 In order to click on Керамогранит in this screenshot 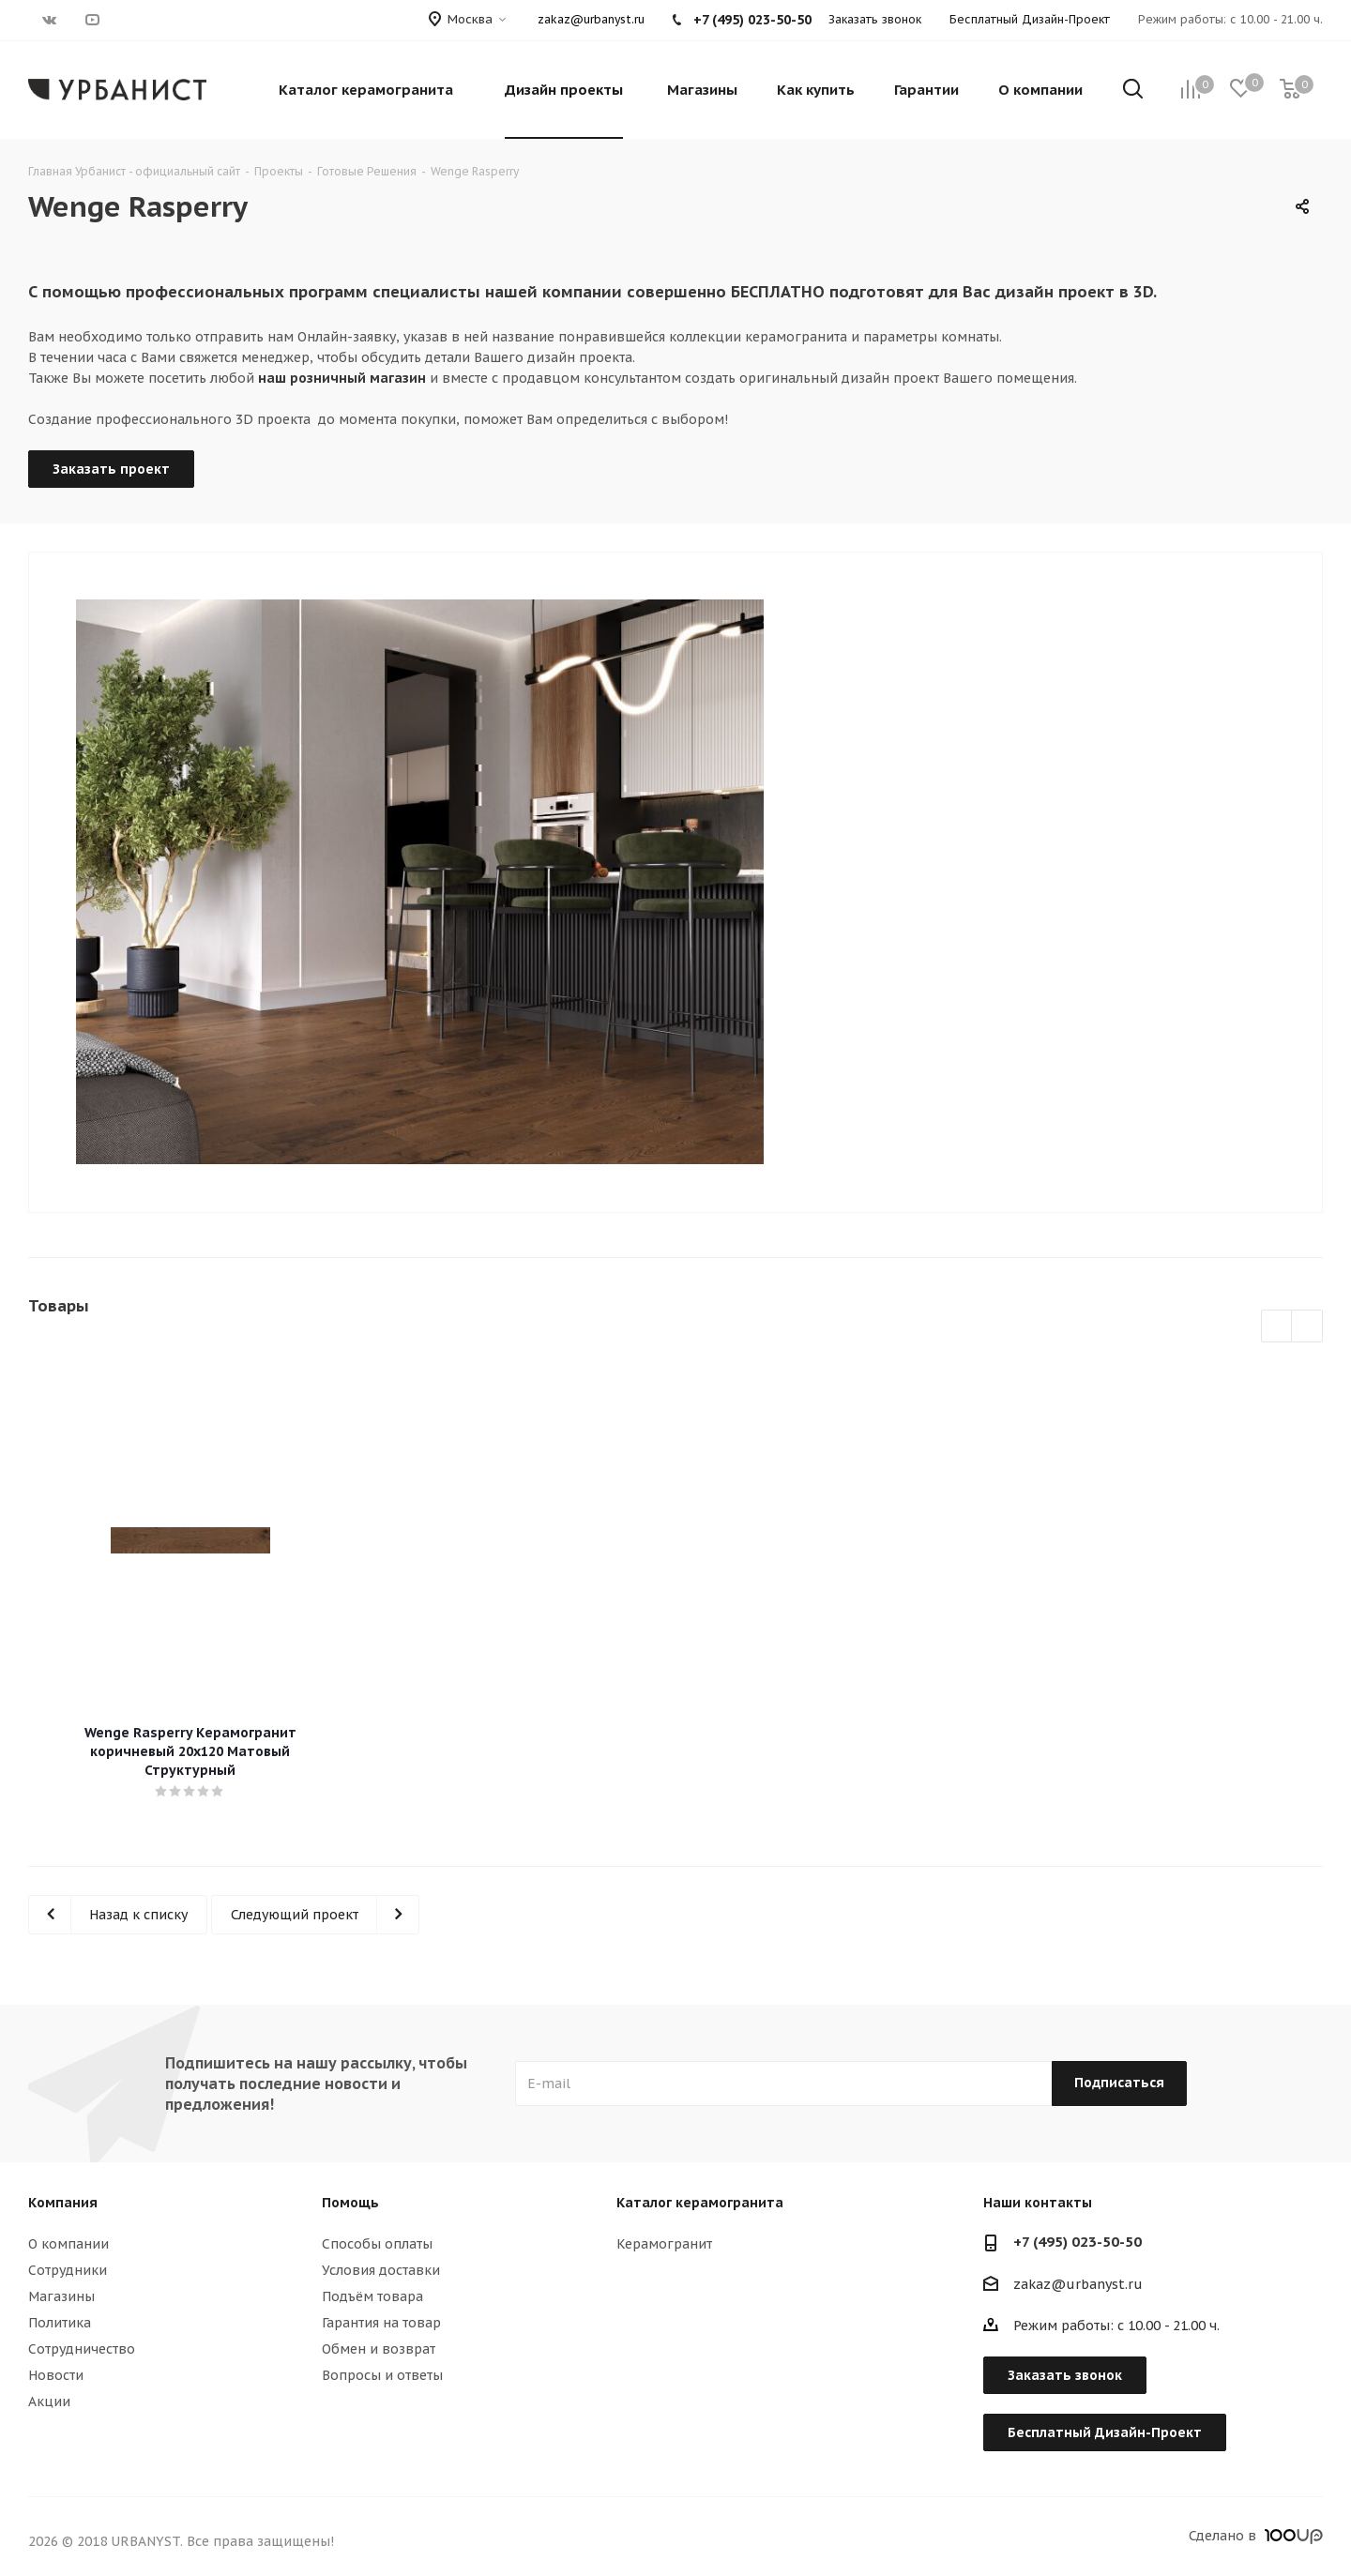, I will do `click(664, 2243)`.